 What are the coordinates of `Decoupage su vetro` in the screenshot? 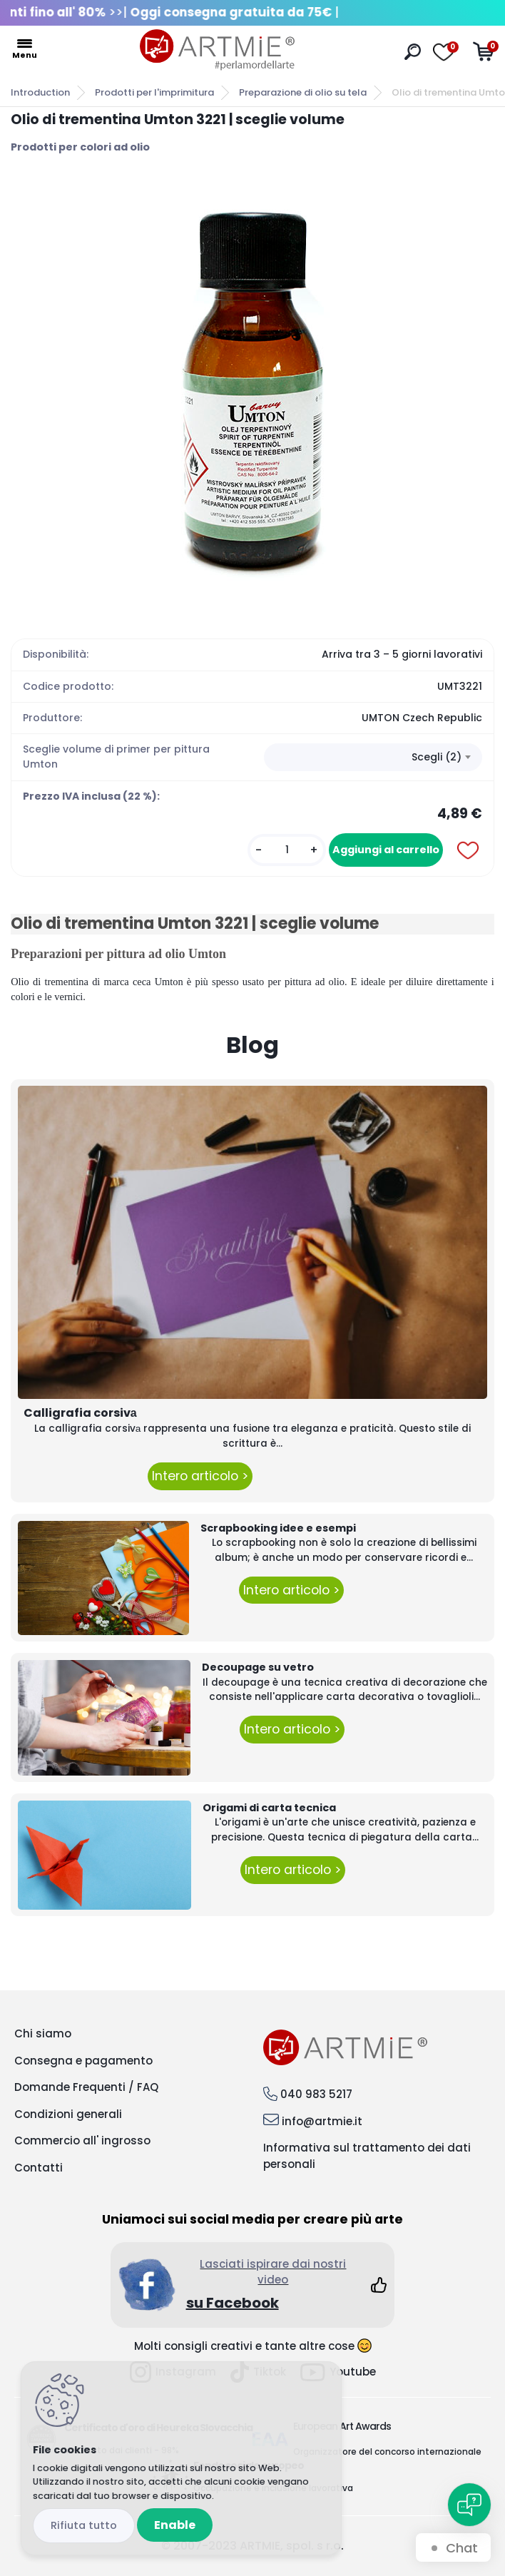 It's located at (258, 1667).